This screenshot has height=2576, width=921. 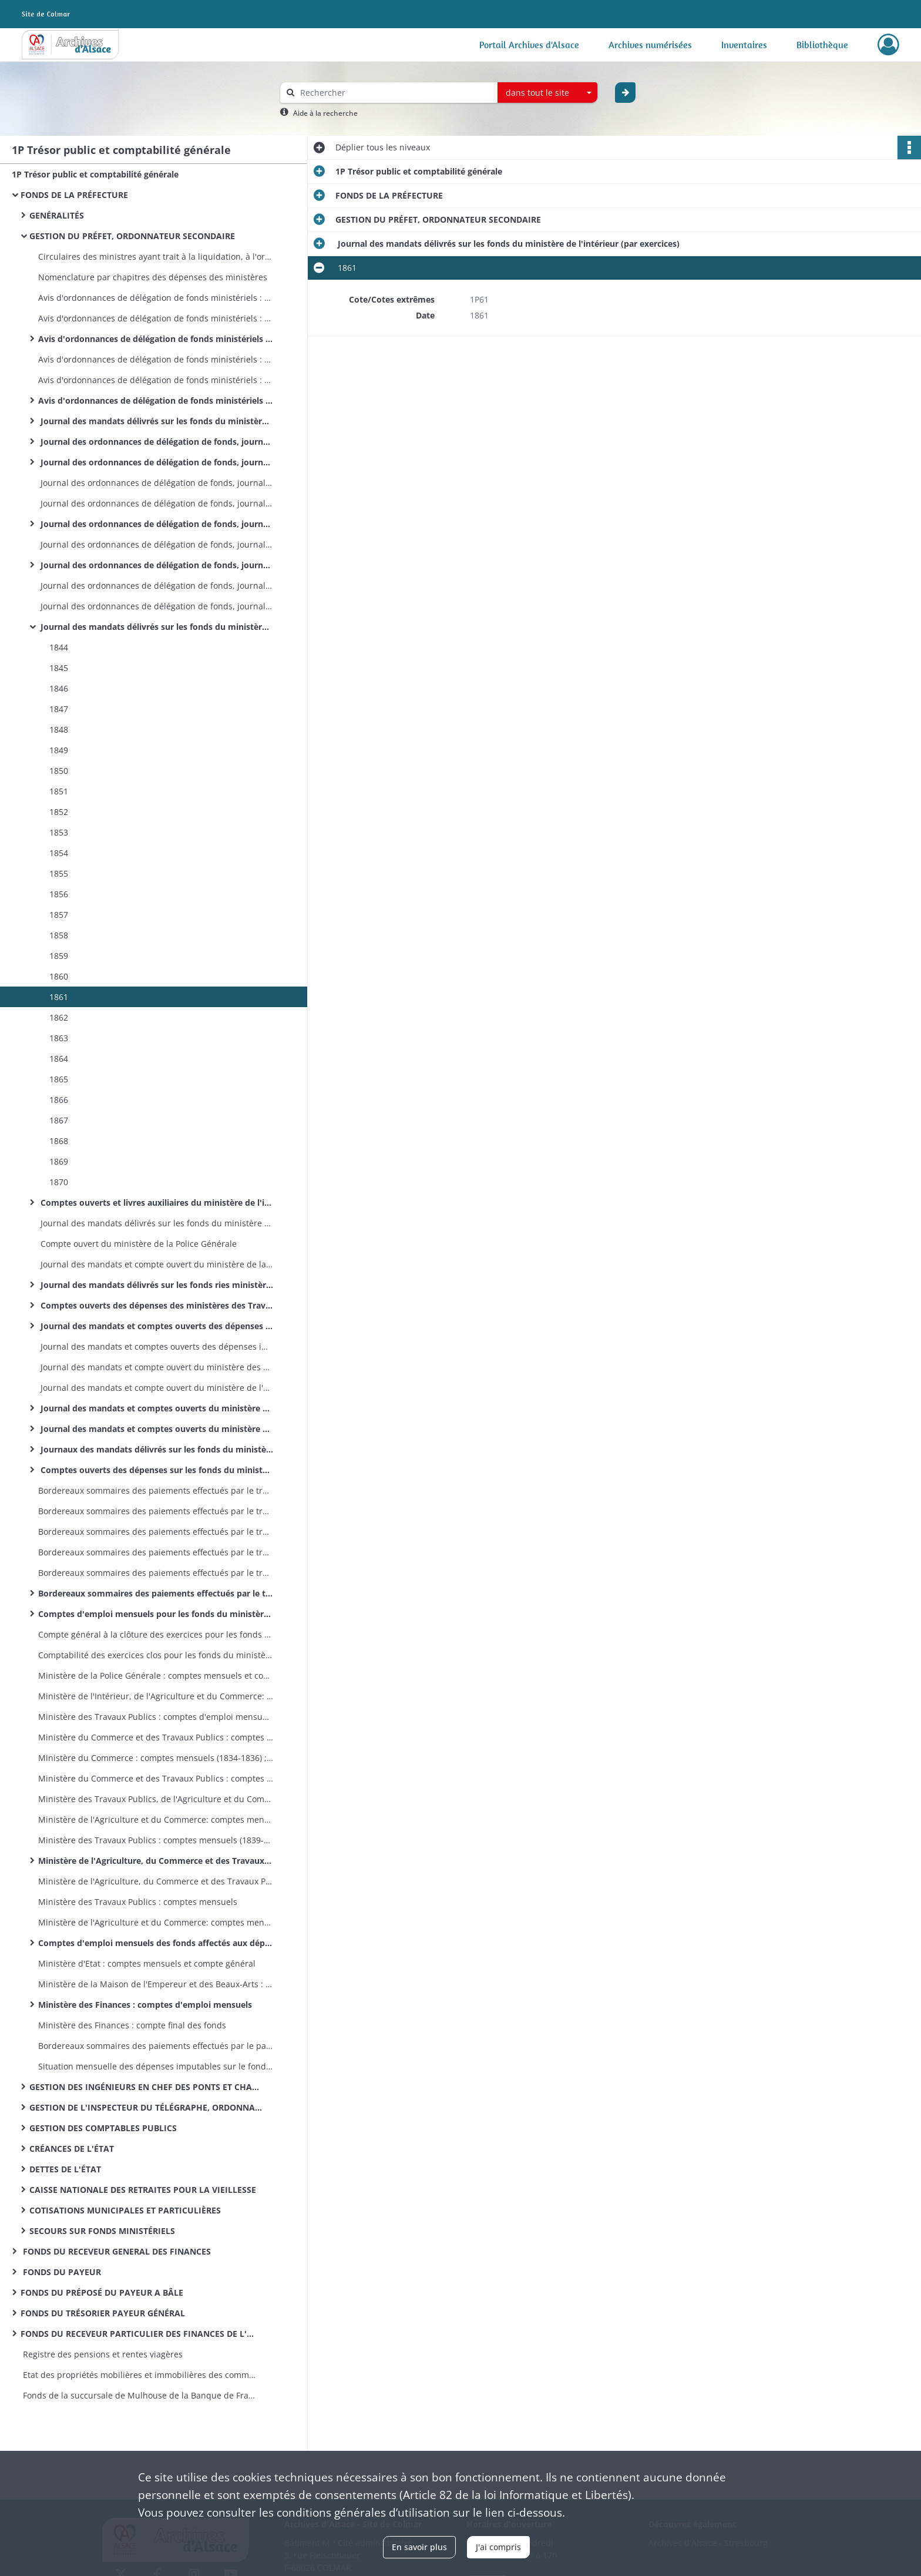 I want to click on 1864, so click(x=57, y=1058).